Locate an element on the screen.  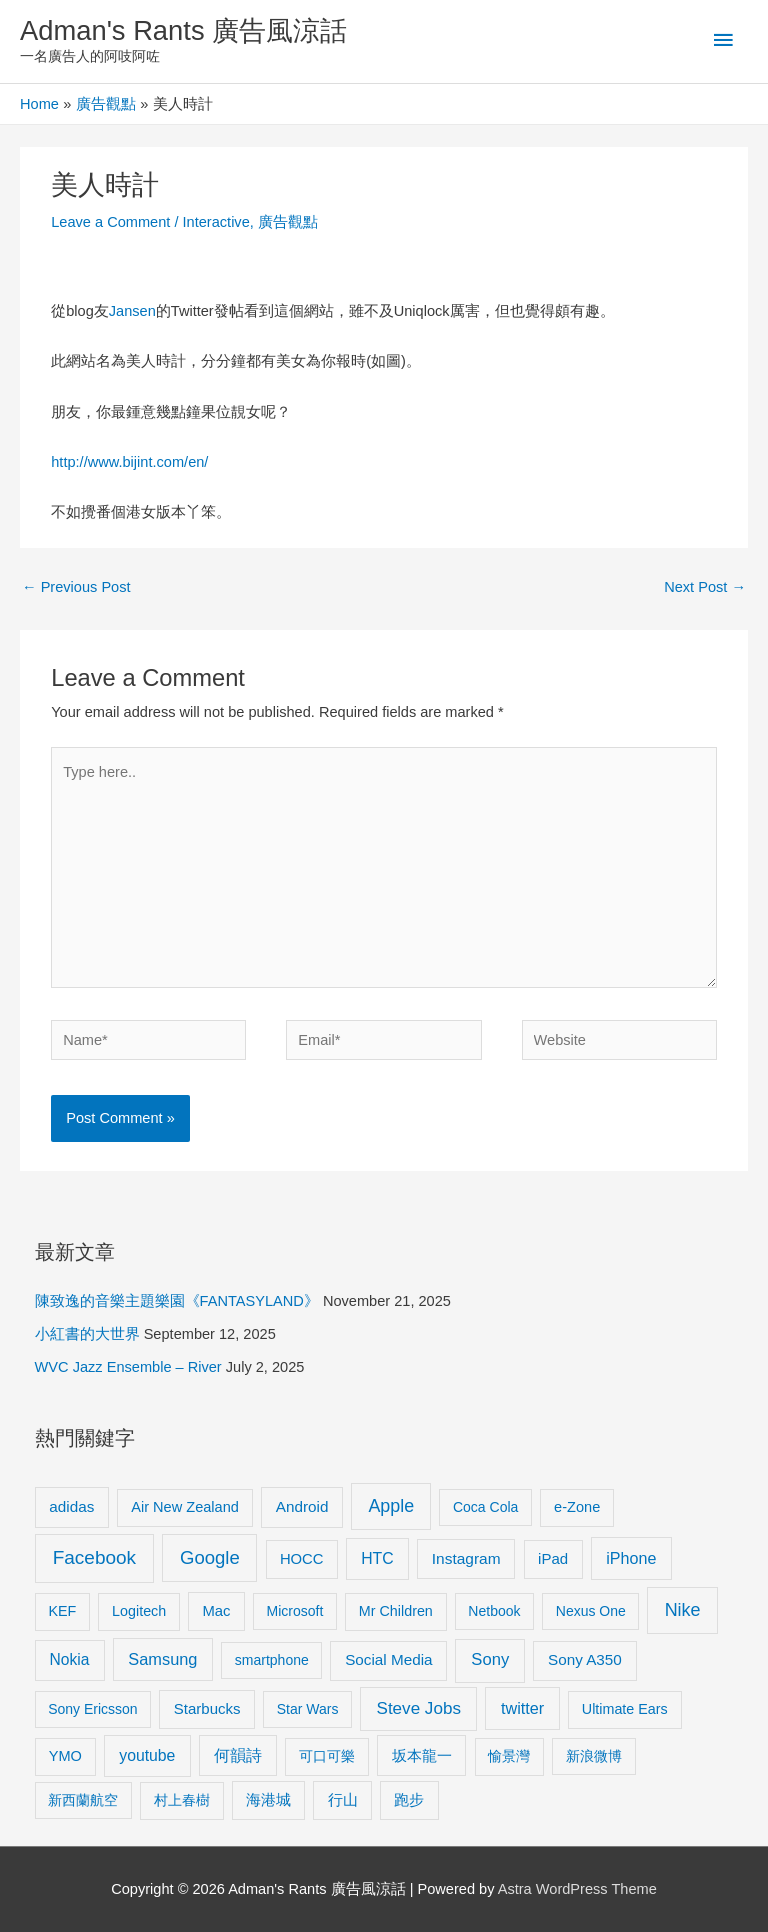
twitter [twitter (19 items)] is located at coordinates (522, 1708).